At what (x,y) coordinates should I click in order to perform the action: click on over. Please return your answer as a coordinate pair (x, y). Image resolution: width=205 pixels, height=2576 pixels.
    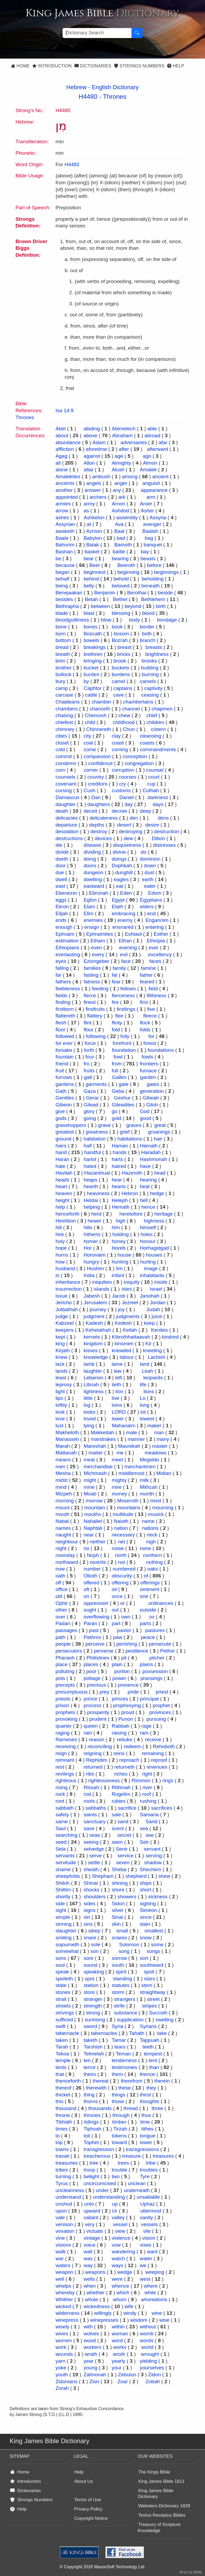
    Looking at the image, I should click on (60, 1617).